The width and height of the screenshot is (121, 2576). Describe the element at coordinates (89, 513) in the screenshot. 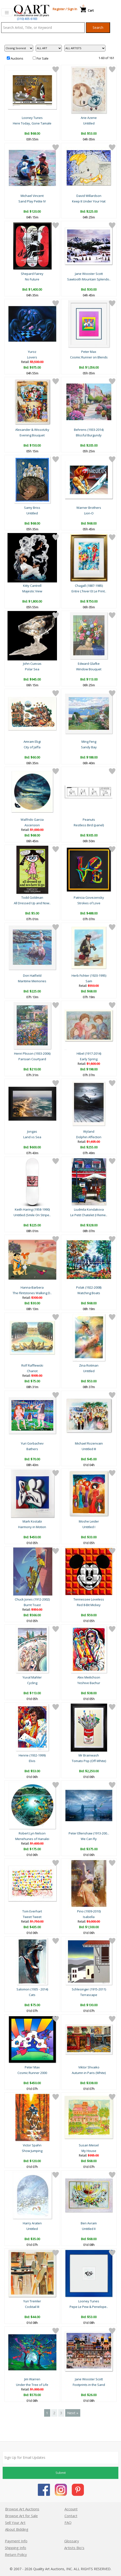

I see `Lion-O` at that location.